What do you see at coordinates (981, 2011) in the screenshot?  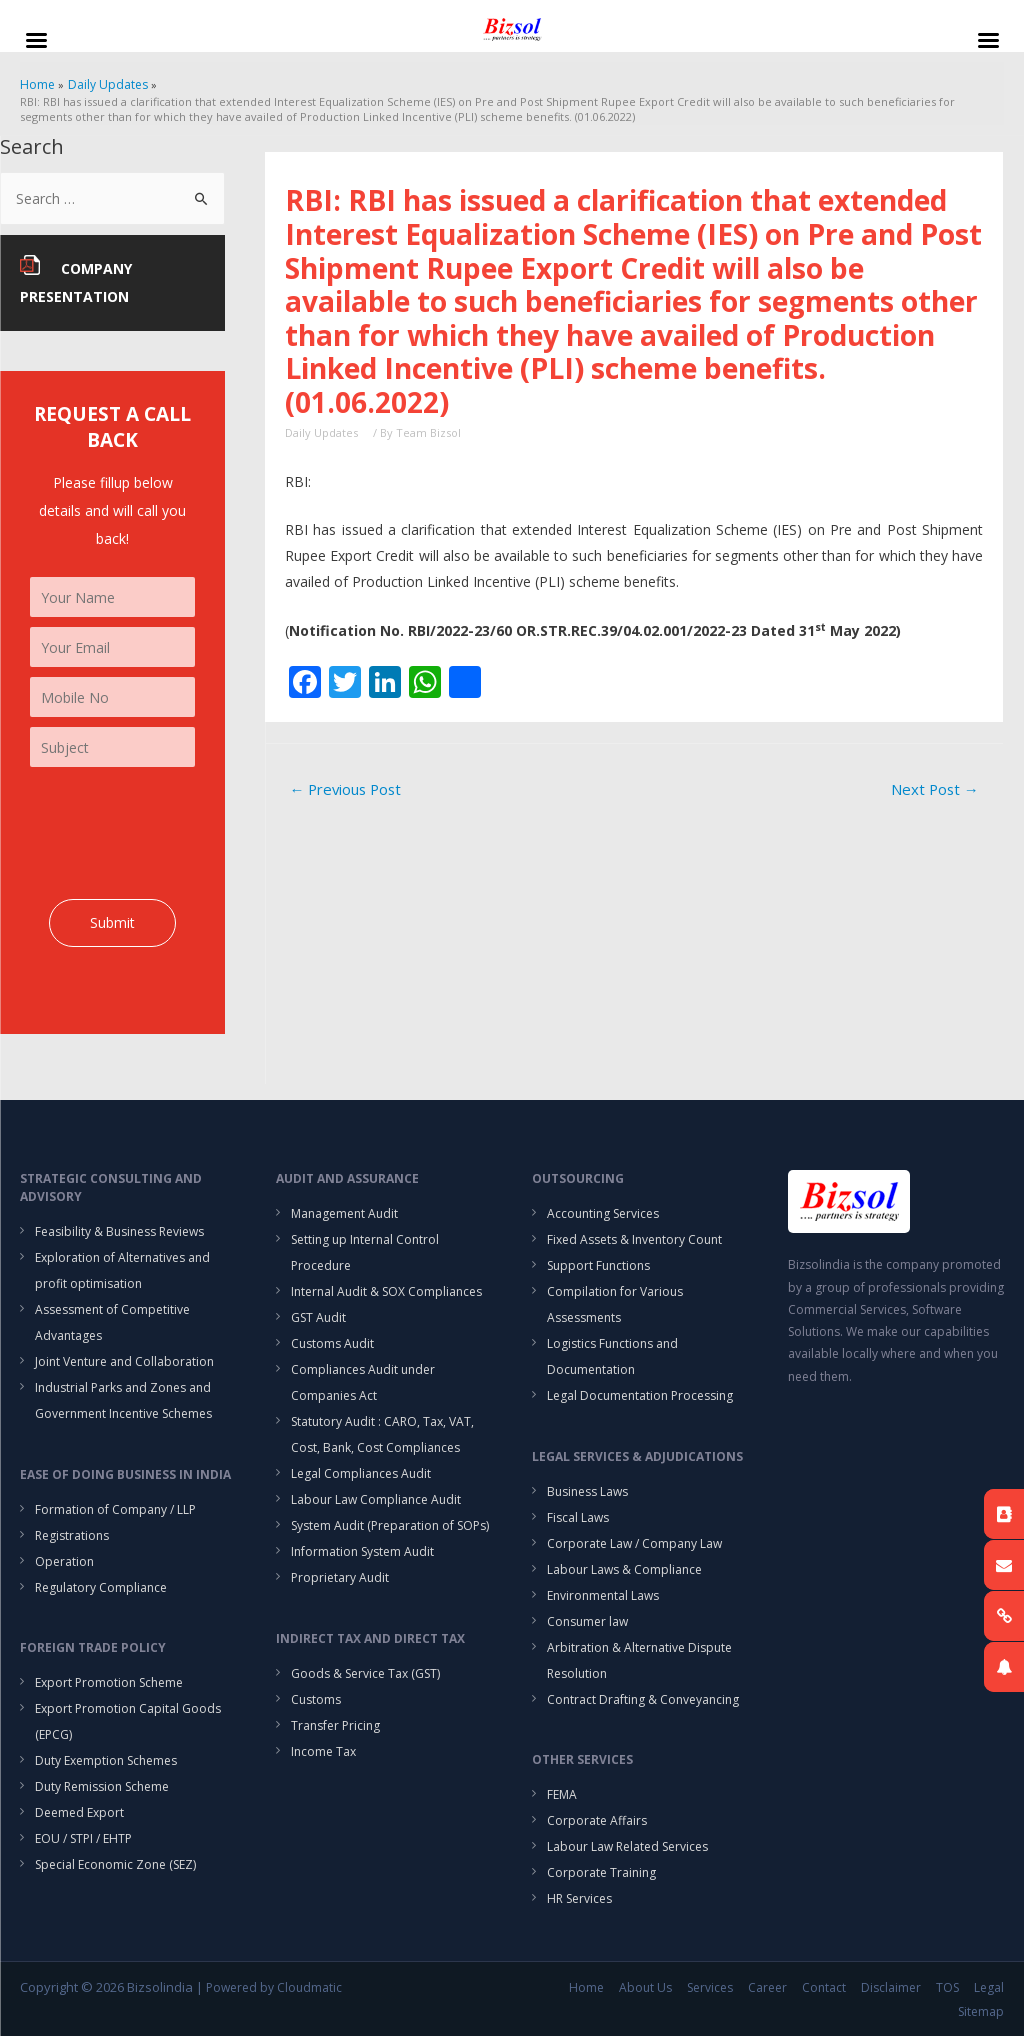 I see `Sitemap` at bounding box center [981, 2011].